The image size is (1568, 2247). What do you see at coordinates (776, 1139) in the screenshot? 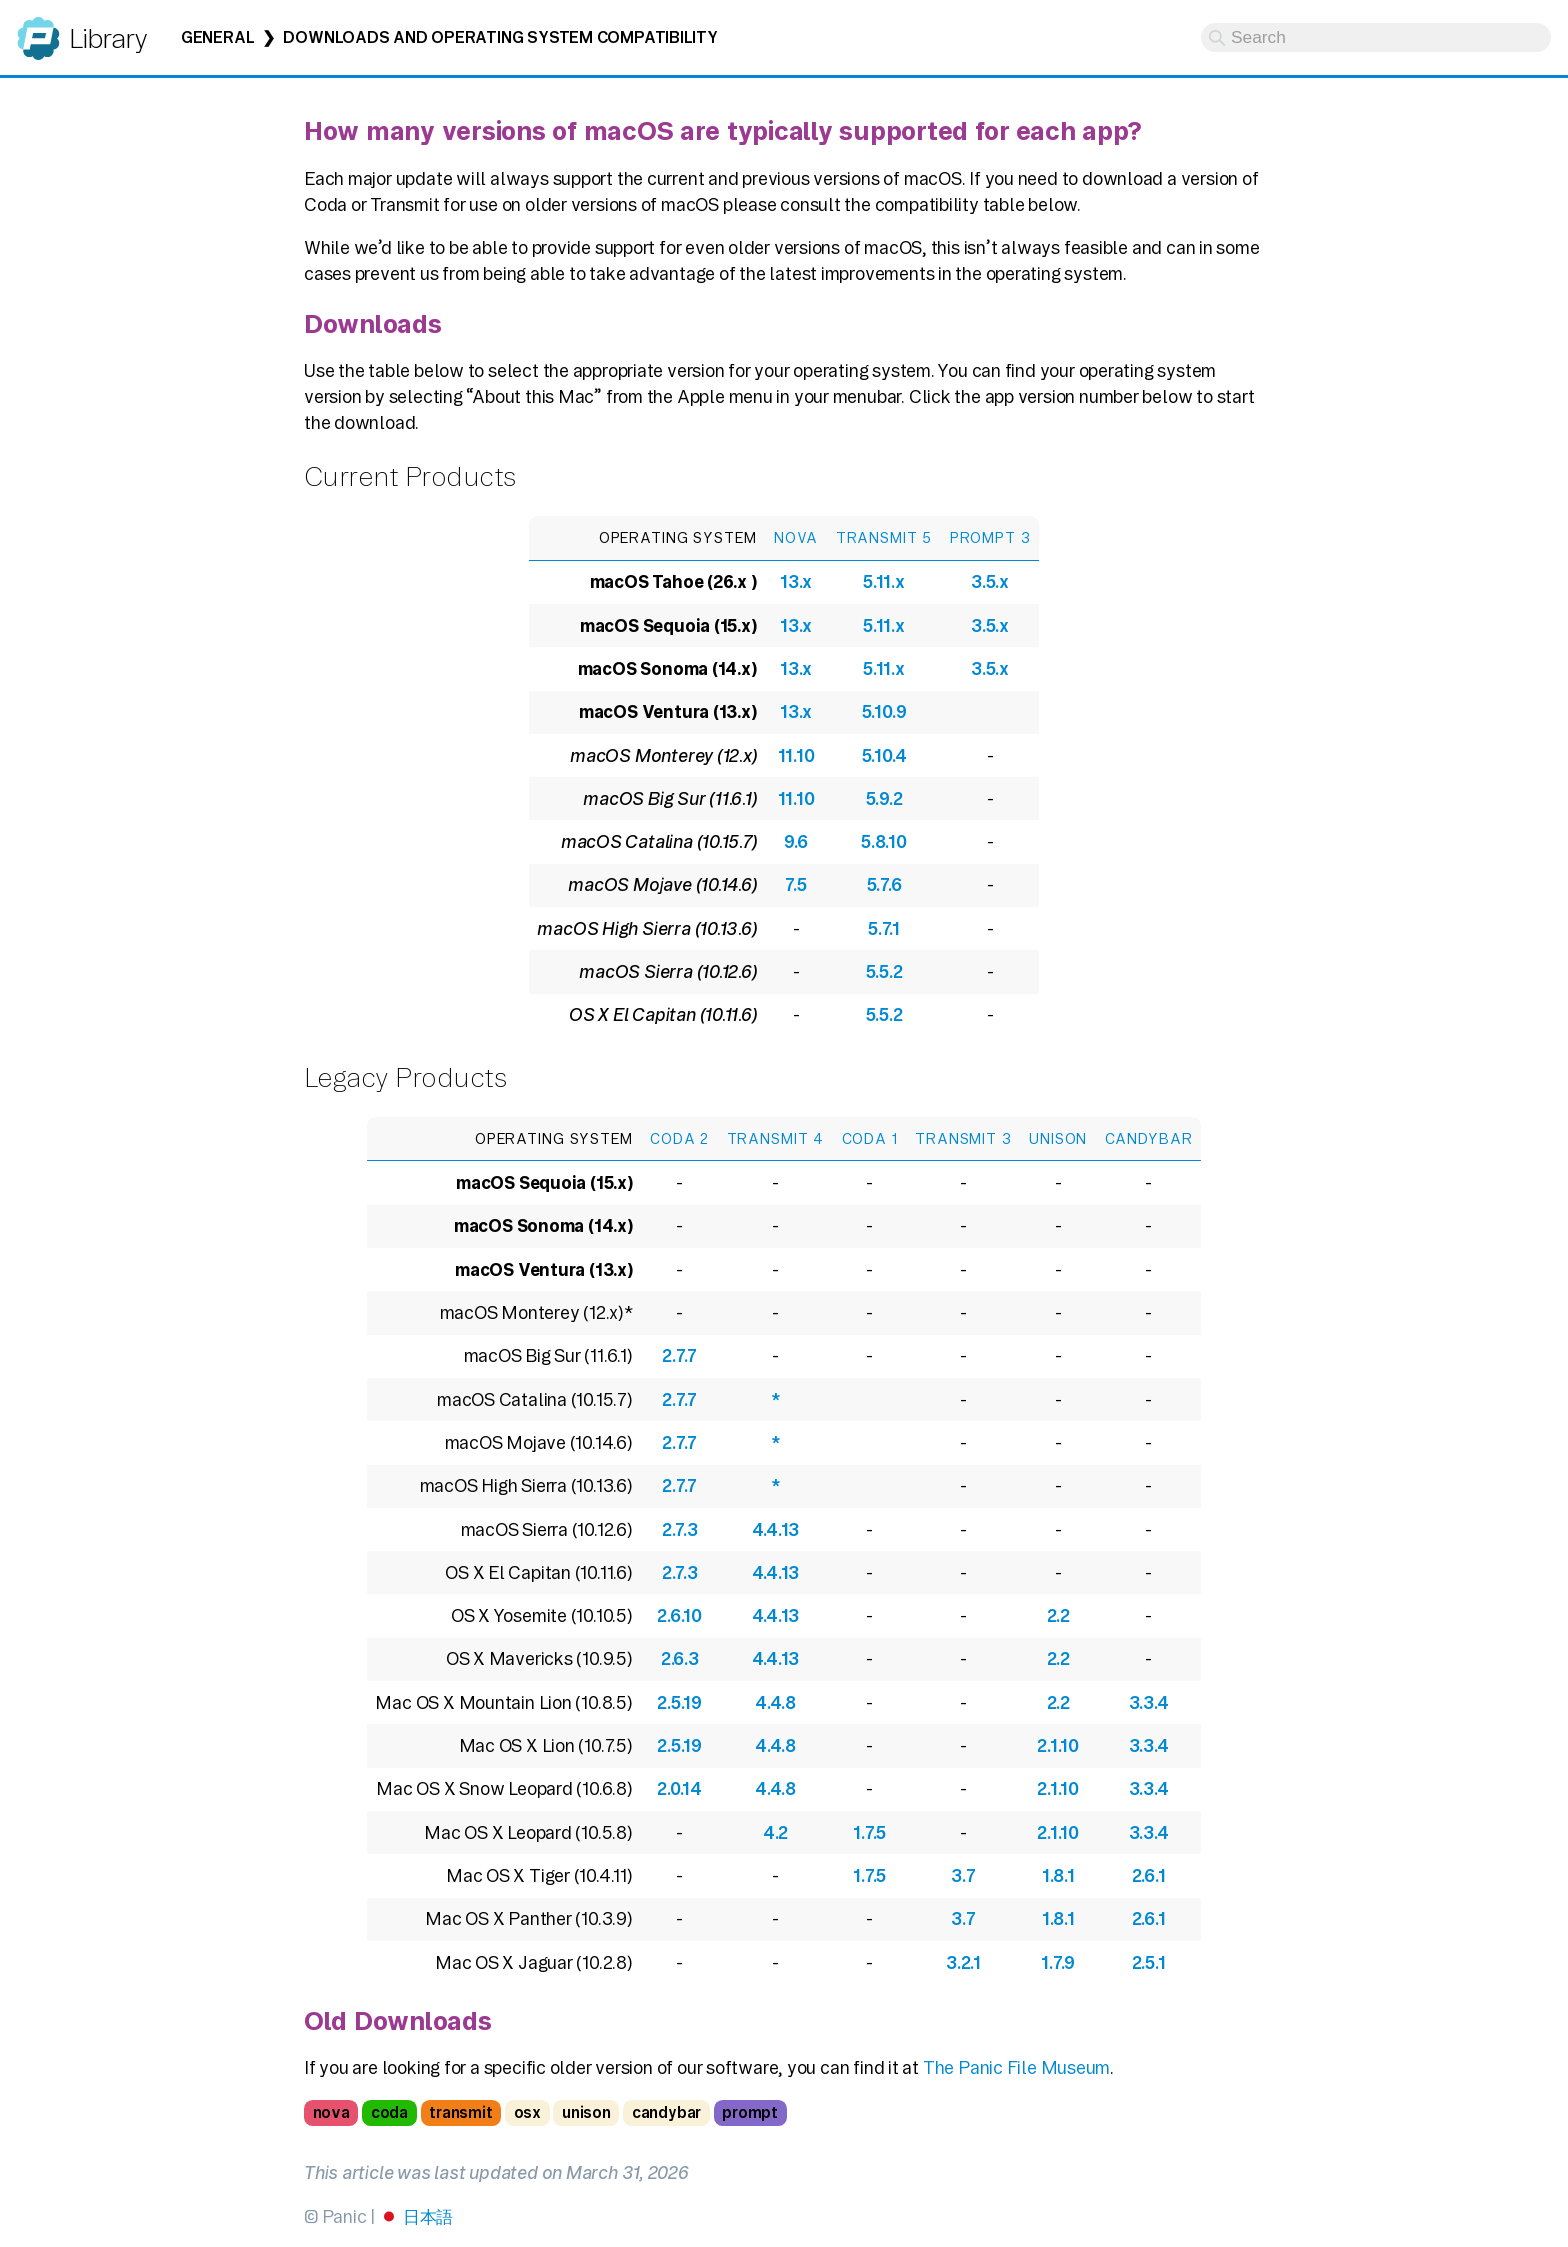
I see `Transmit 4` at bounding box center [776, 1139].